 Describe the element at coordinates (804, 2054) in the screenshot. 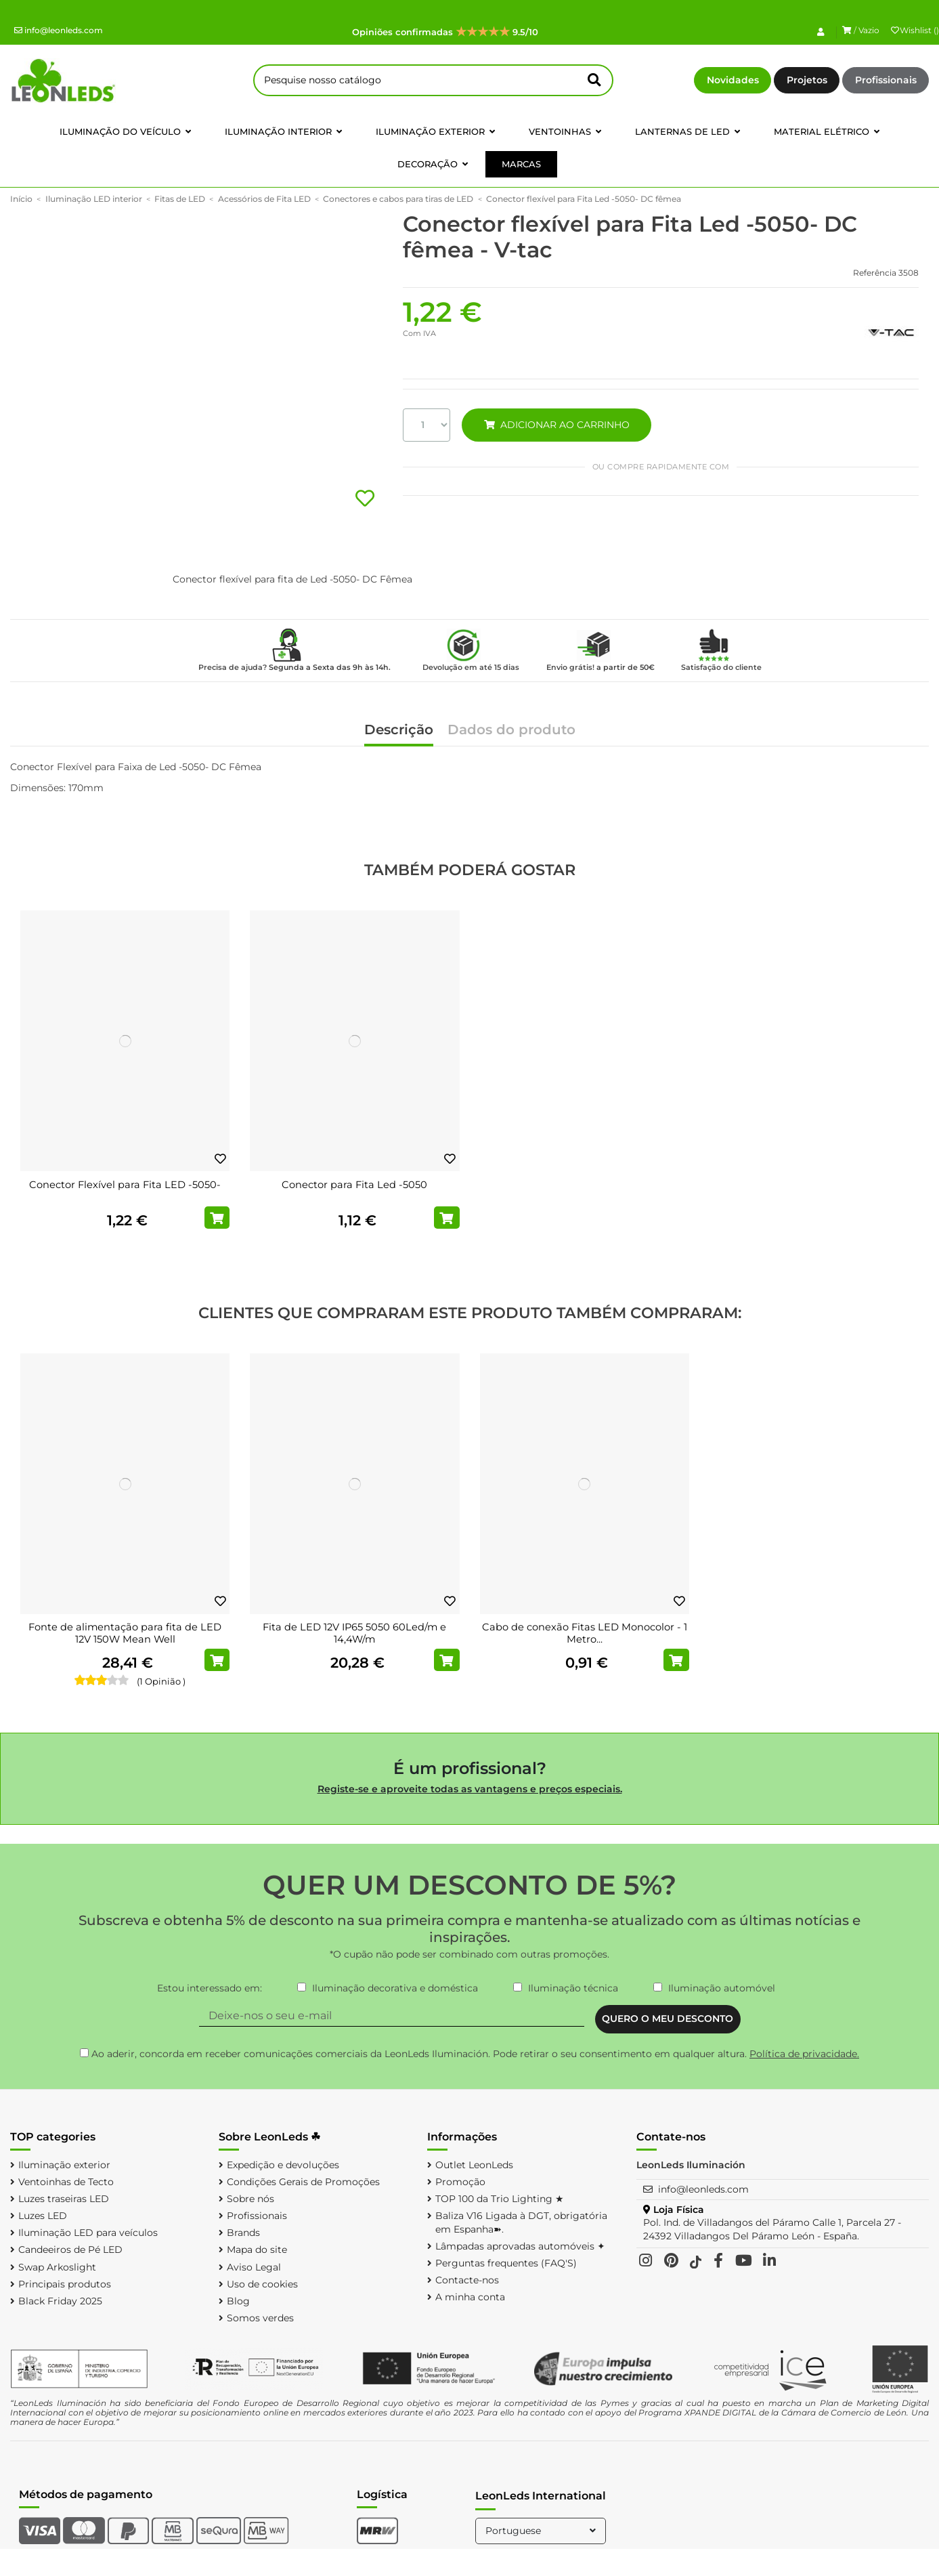

I see `Política de privacidade.` at that location.